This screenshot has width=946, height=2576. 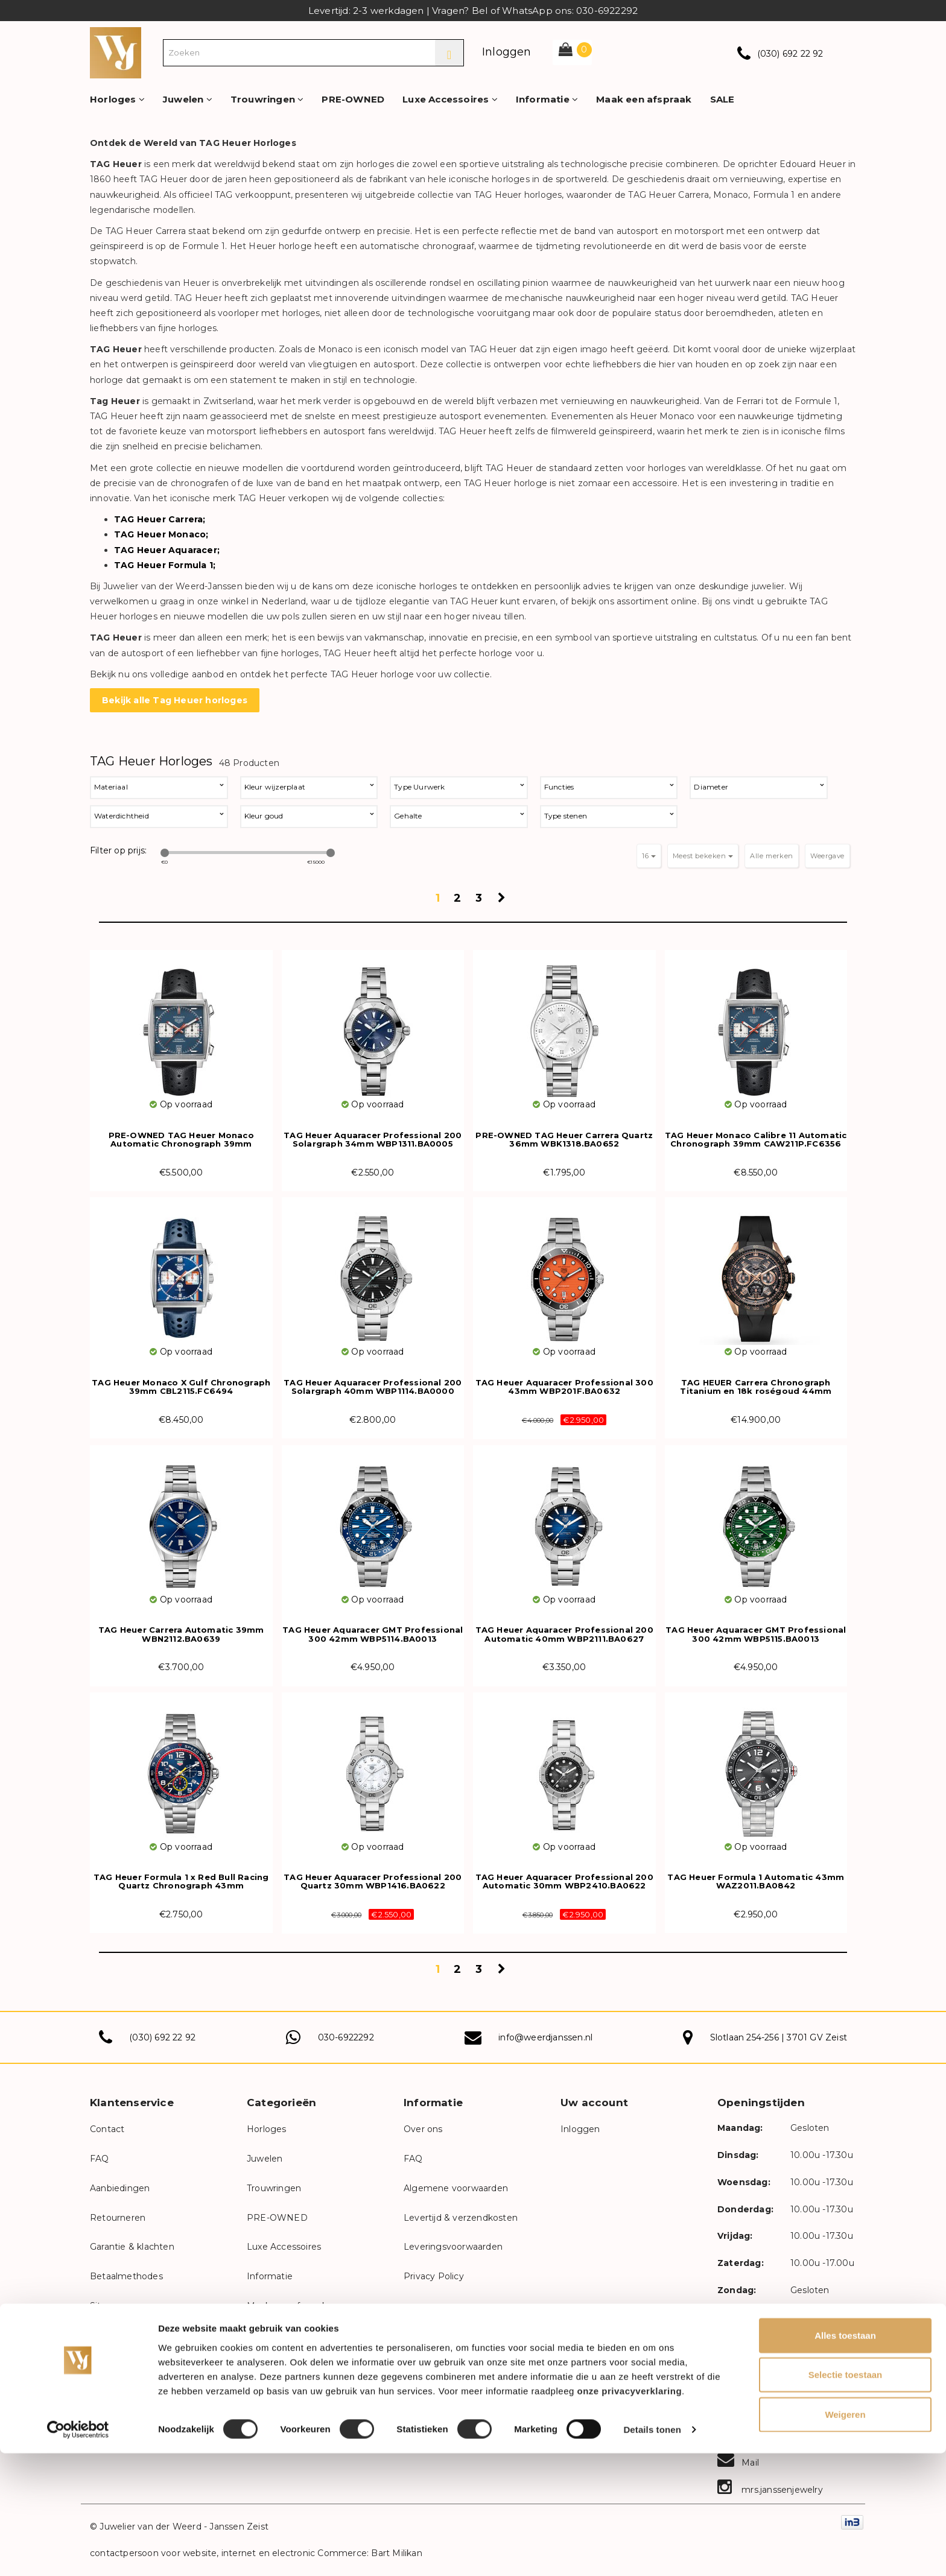 What do you see at coordinates (775, 2381) in the screenshot?
I see `weerdjanssenjuwelier` at bounding box center [775, 2381].